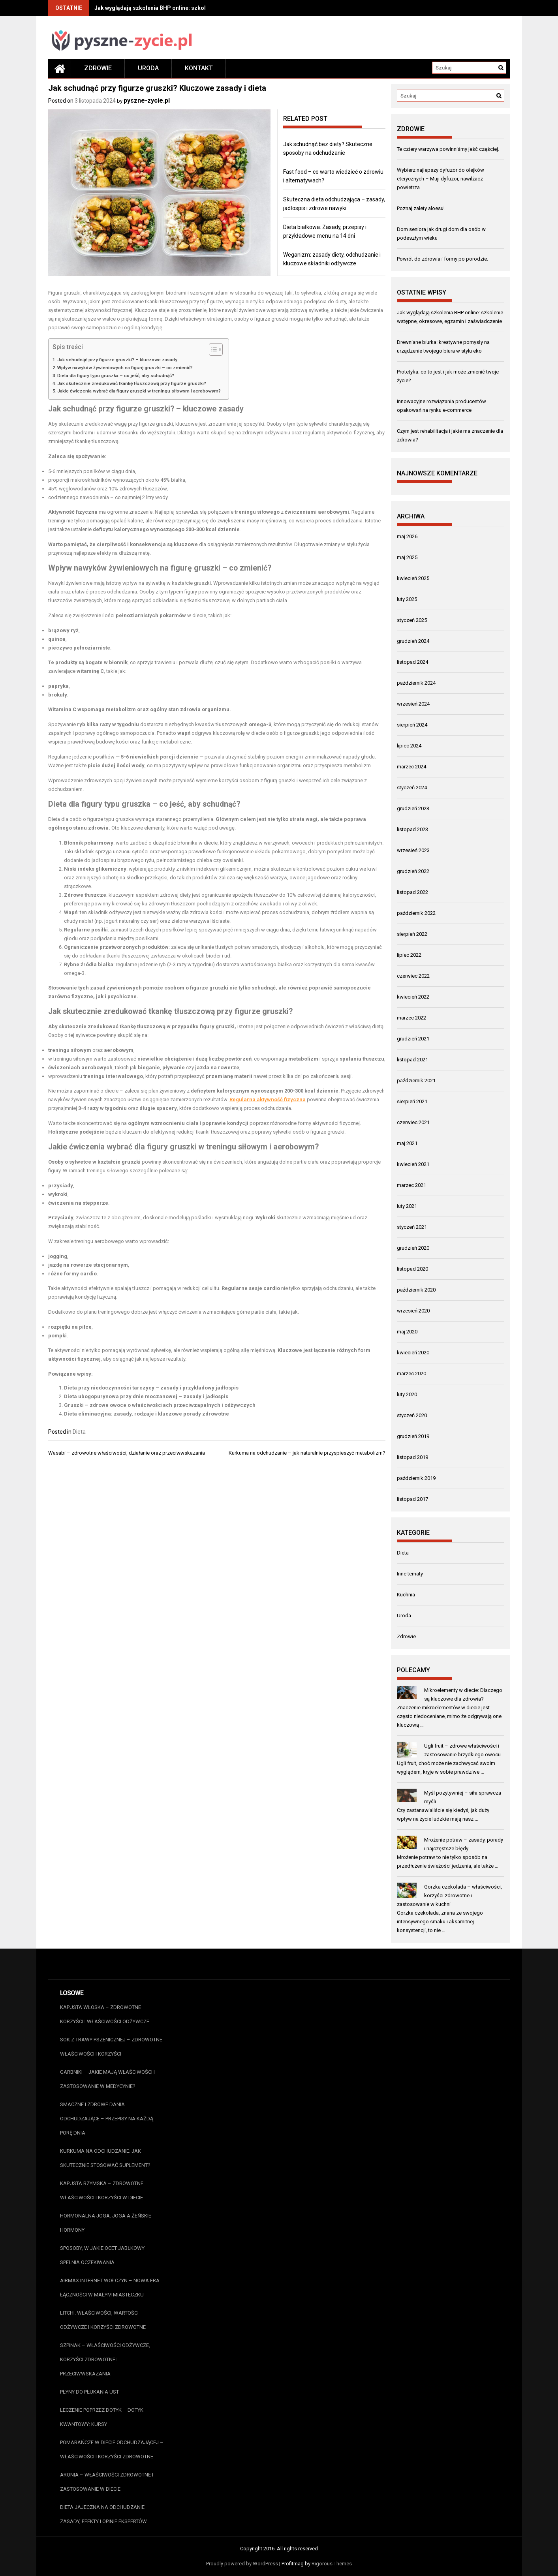  Describe the element at coordinates (412, 620) in the screenshot. I see `styczeń 2025` at that location.